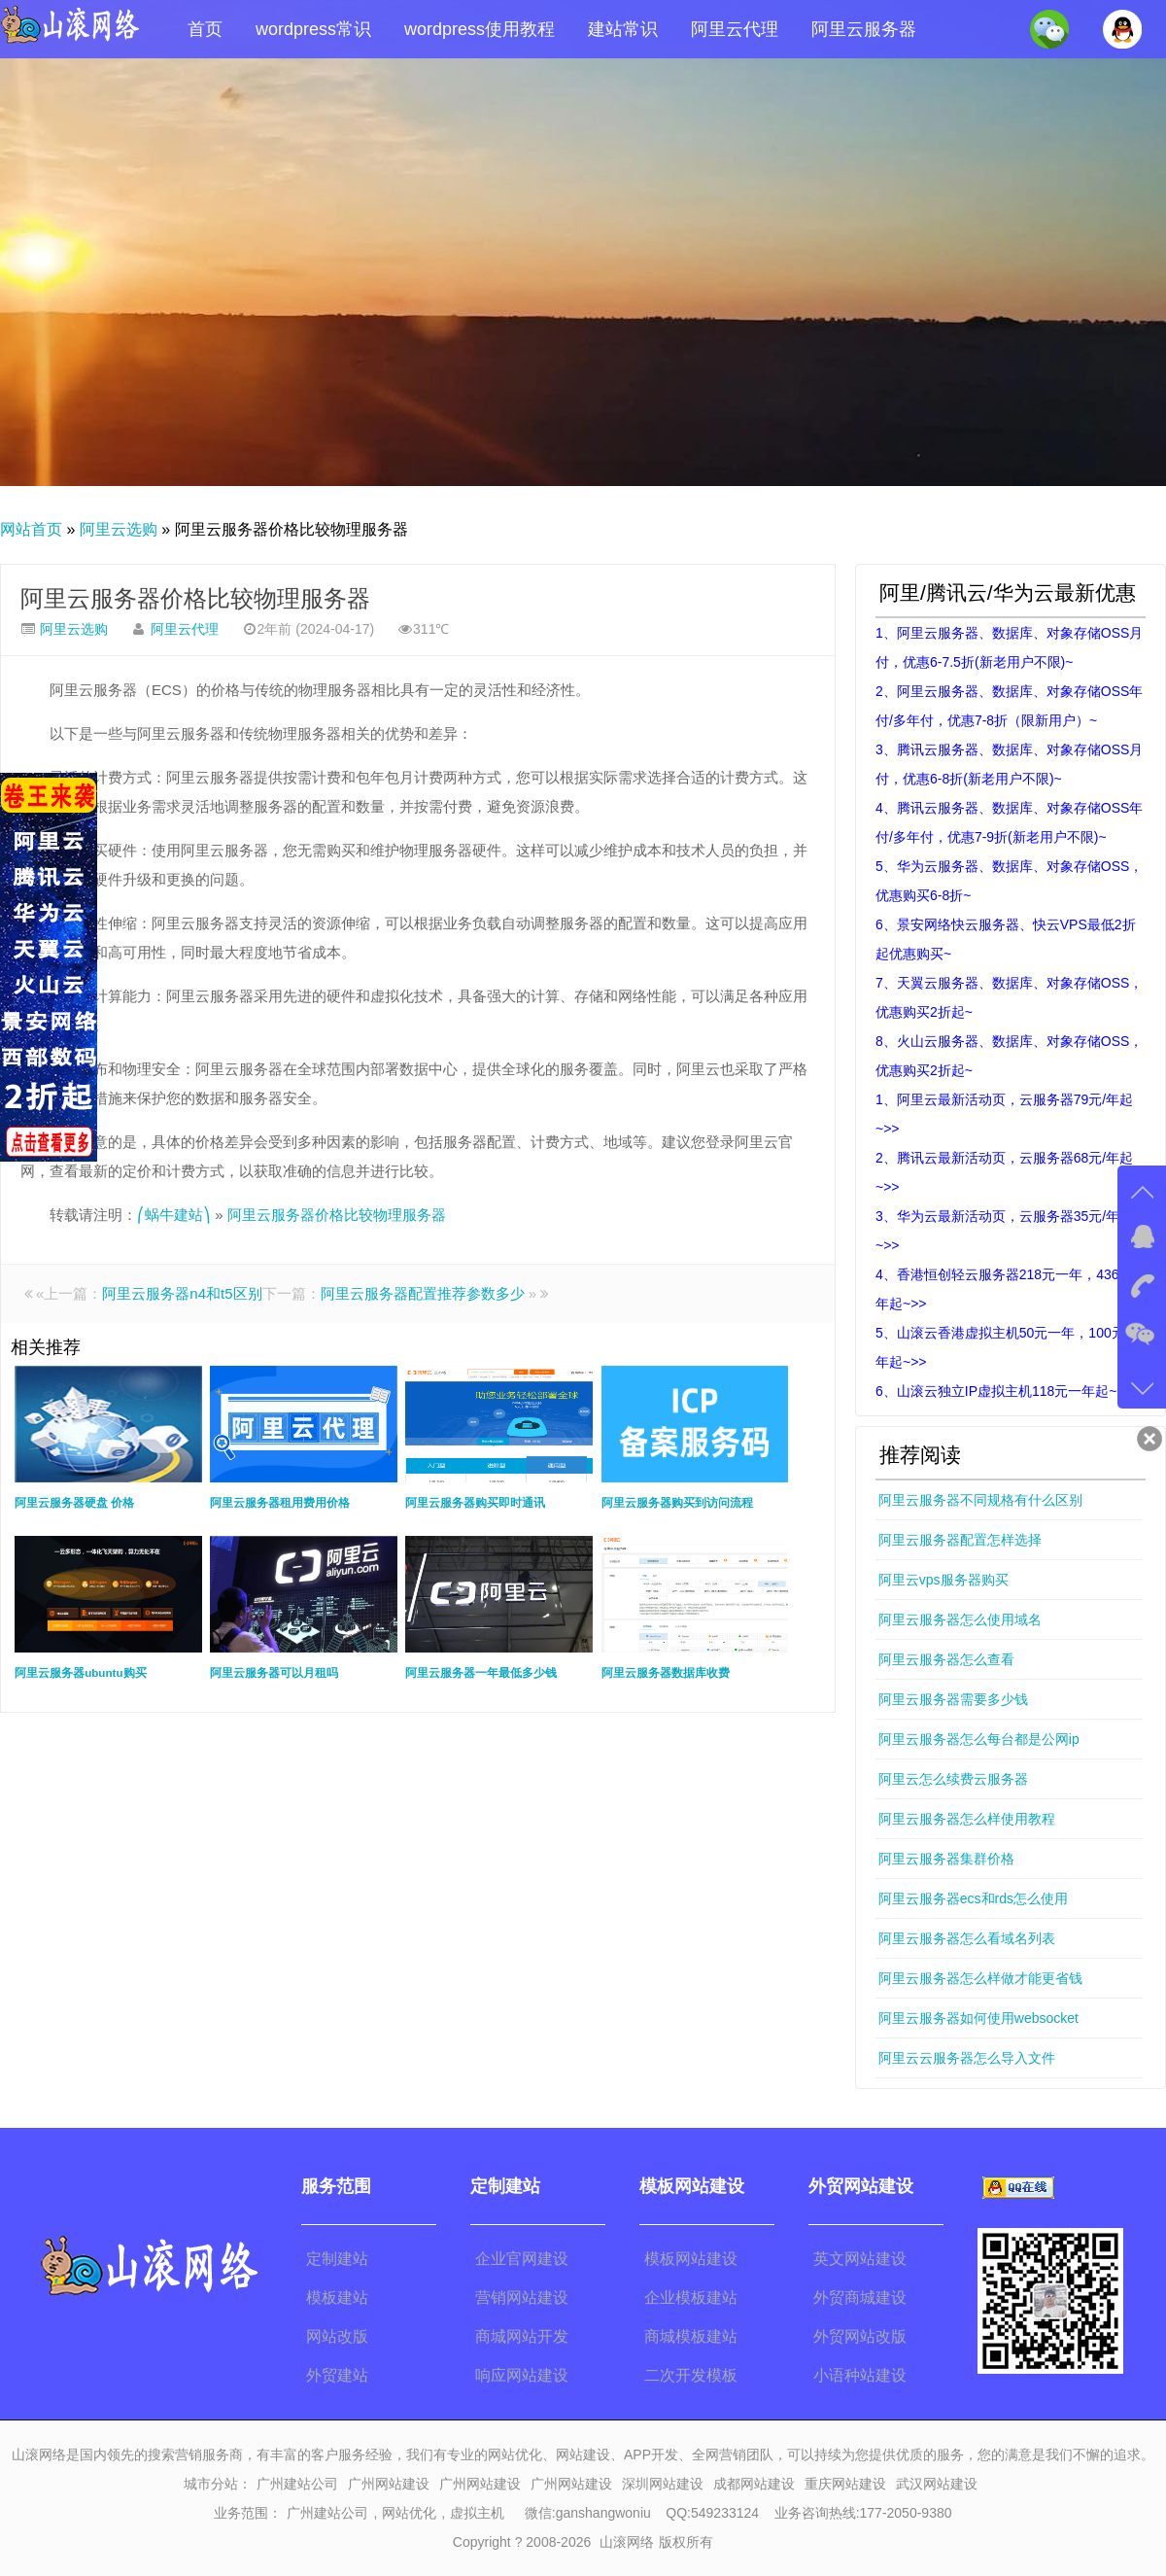 The image size is (1166, 2576). What do you see at coordinates (31, 529) in the screenshot?
I see `网站首页` at bounding box center [31, 529].